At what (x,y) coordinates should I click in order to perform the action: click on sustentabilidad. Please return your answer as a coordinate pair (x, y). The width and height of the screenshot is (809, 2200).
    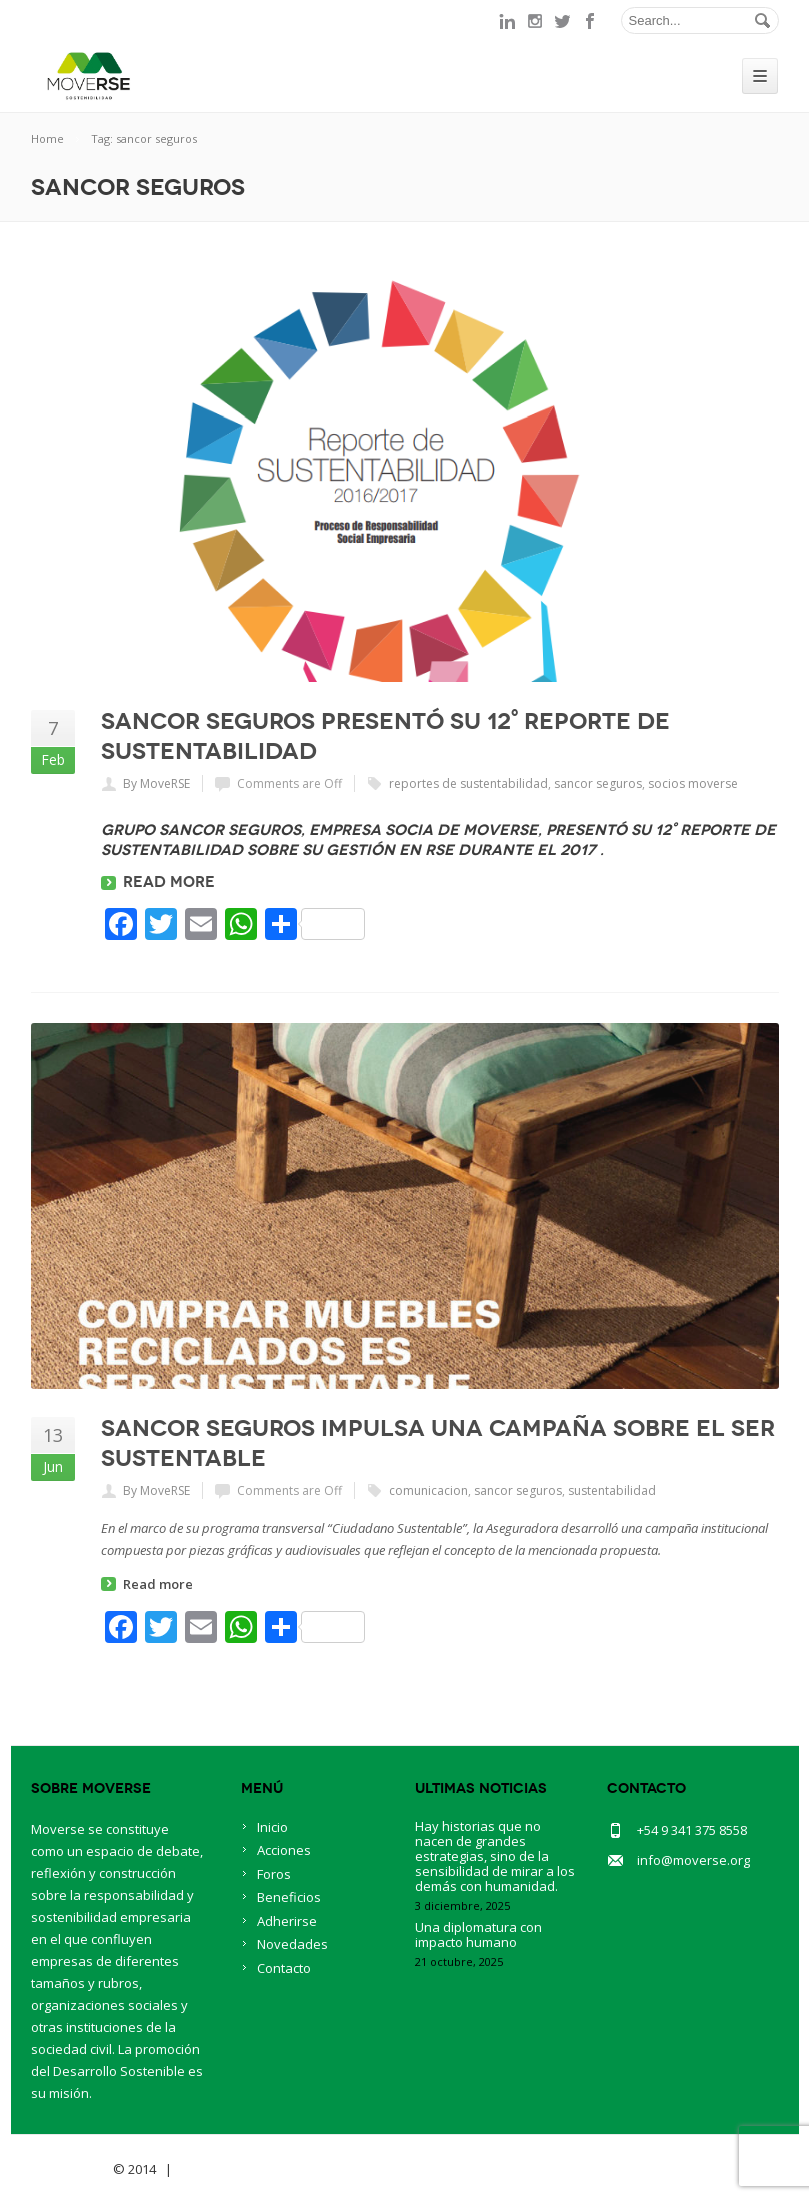
    Looking at the image, I should click on (612, 1490).